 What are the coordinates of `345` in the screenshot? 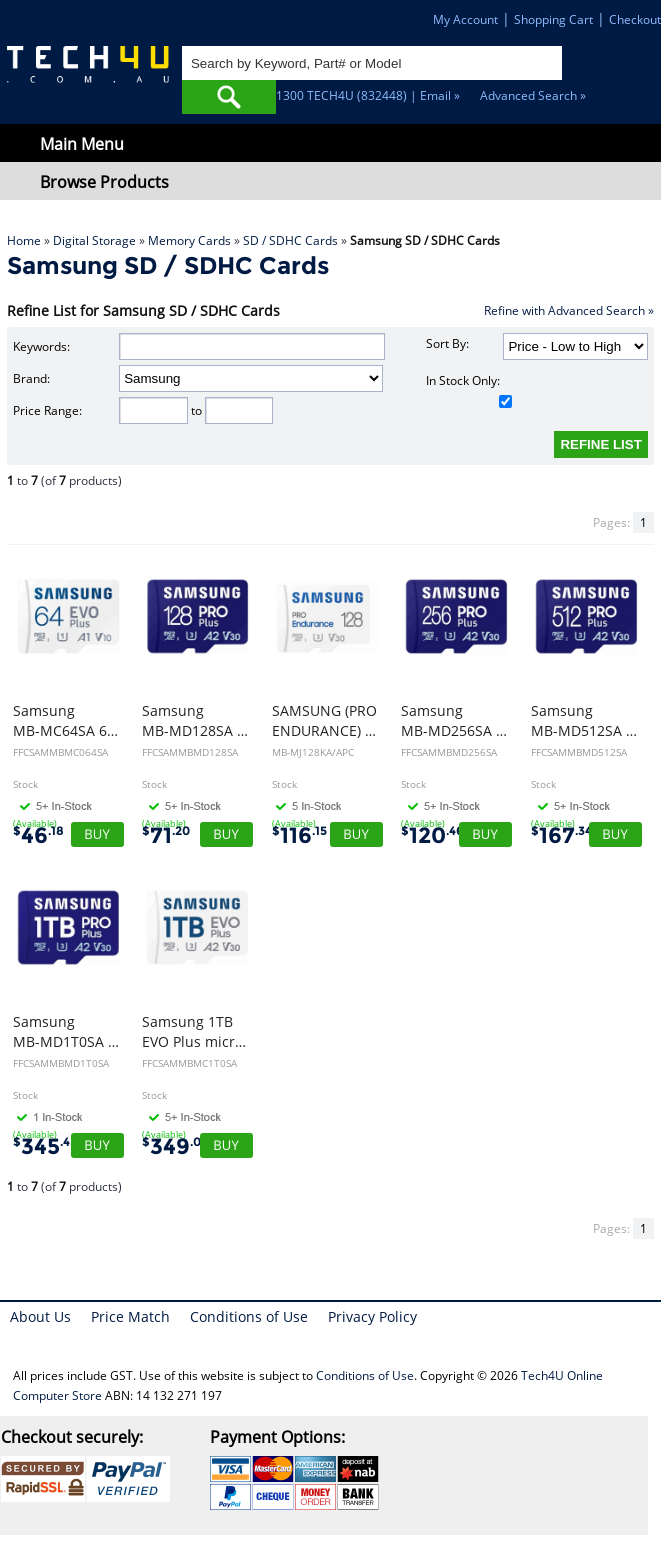 It's located at (45, 1146).